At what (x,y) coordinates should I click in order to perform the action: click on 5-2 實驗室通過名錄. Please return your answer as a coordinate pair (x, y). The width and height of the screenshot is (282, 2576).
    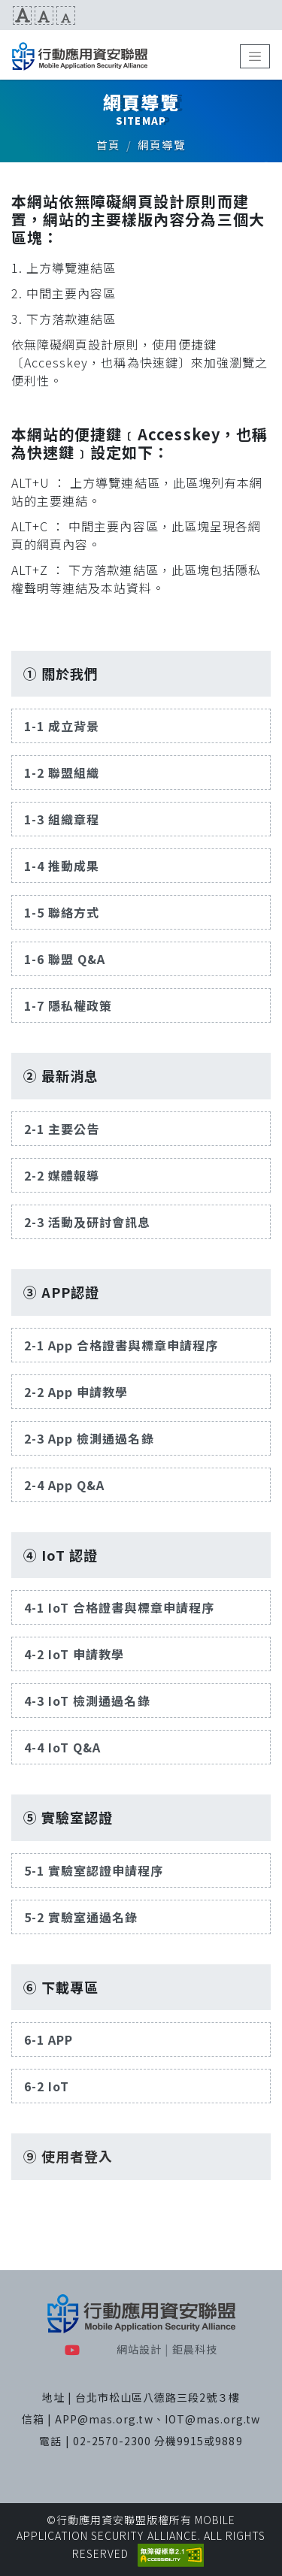
    Looking at the image, I should click on (81, 1917).